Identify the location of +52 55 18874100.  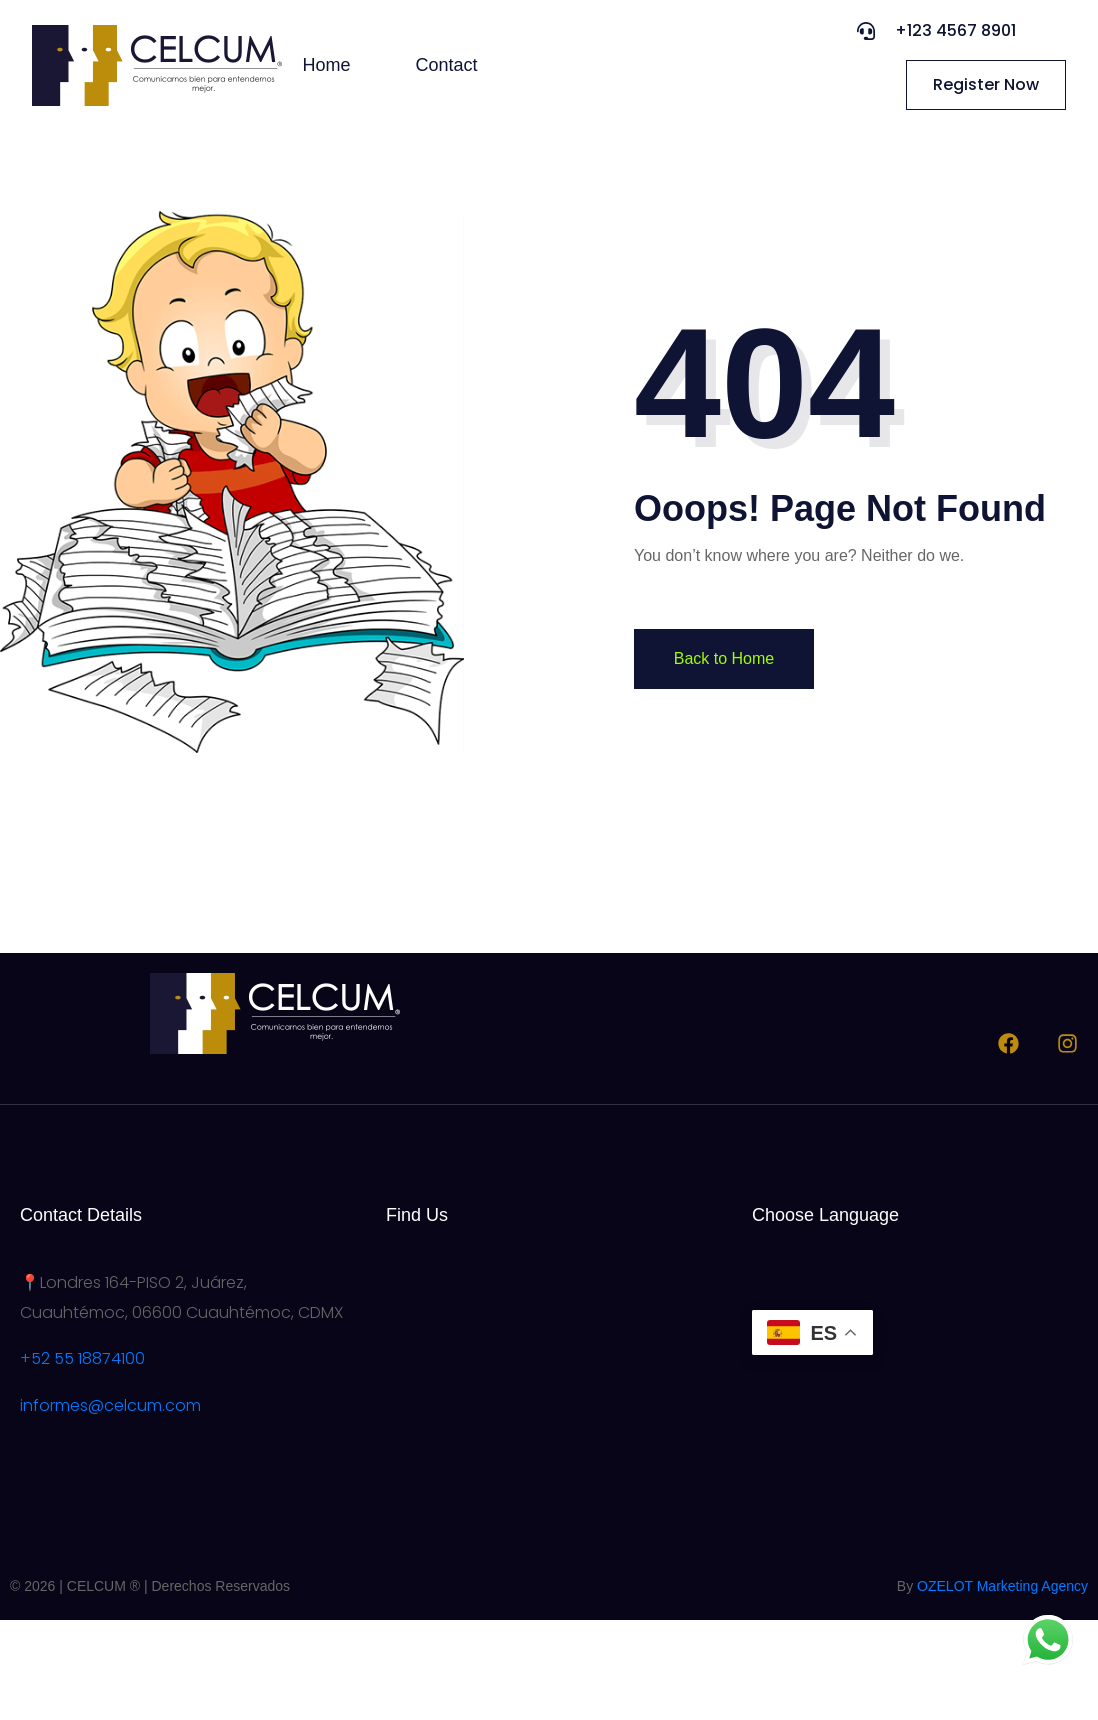
(82, 1358).